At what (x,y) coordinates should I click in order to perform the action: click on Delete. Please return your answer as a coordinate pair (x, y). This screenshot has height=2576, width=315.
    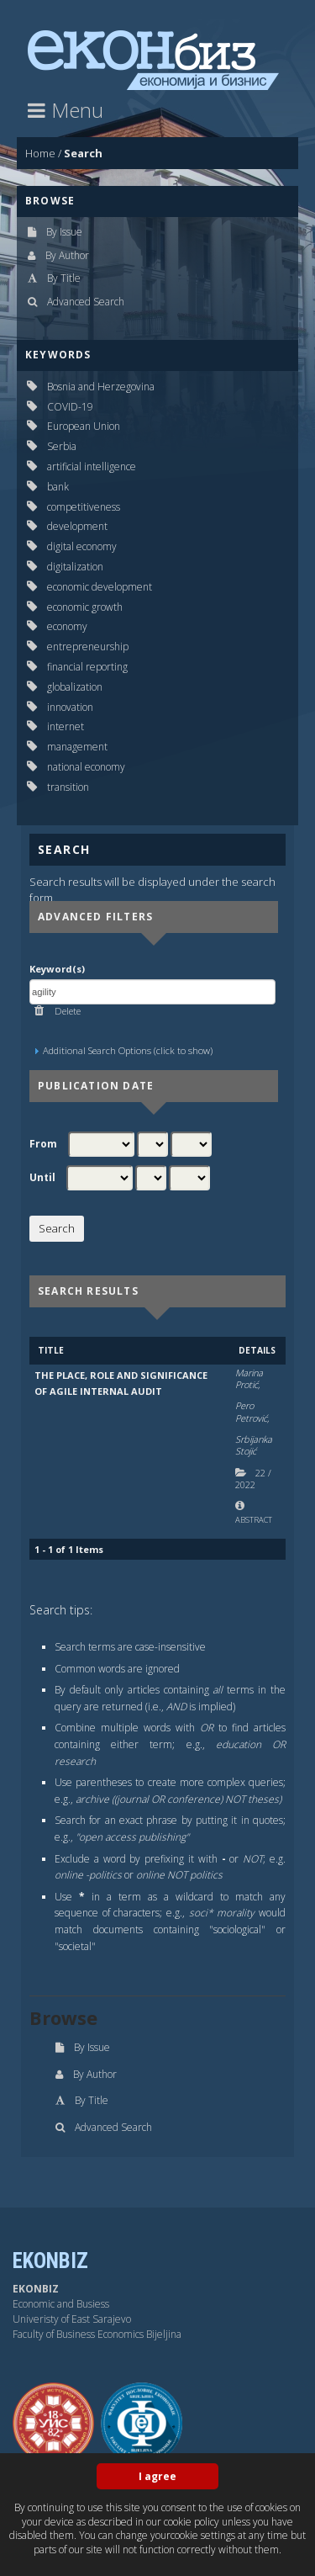
    Looking at the image, I should click on (66, 1010).